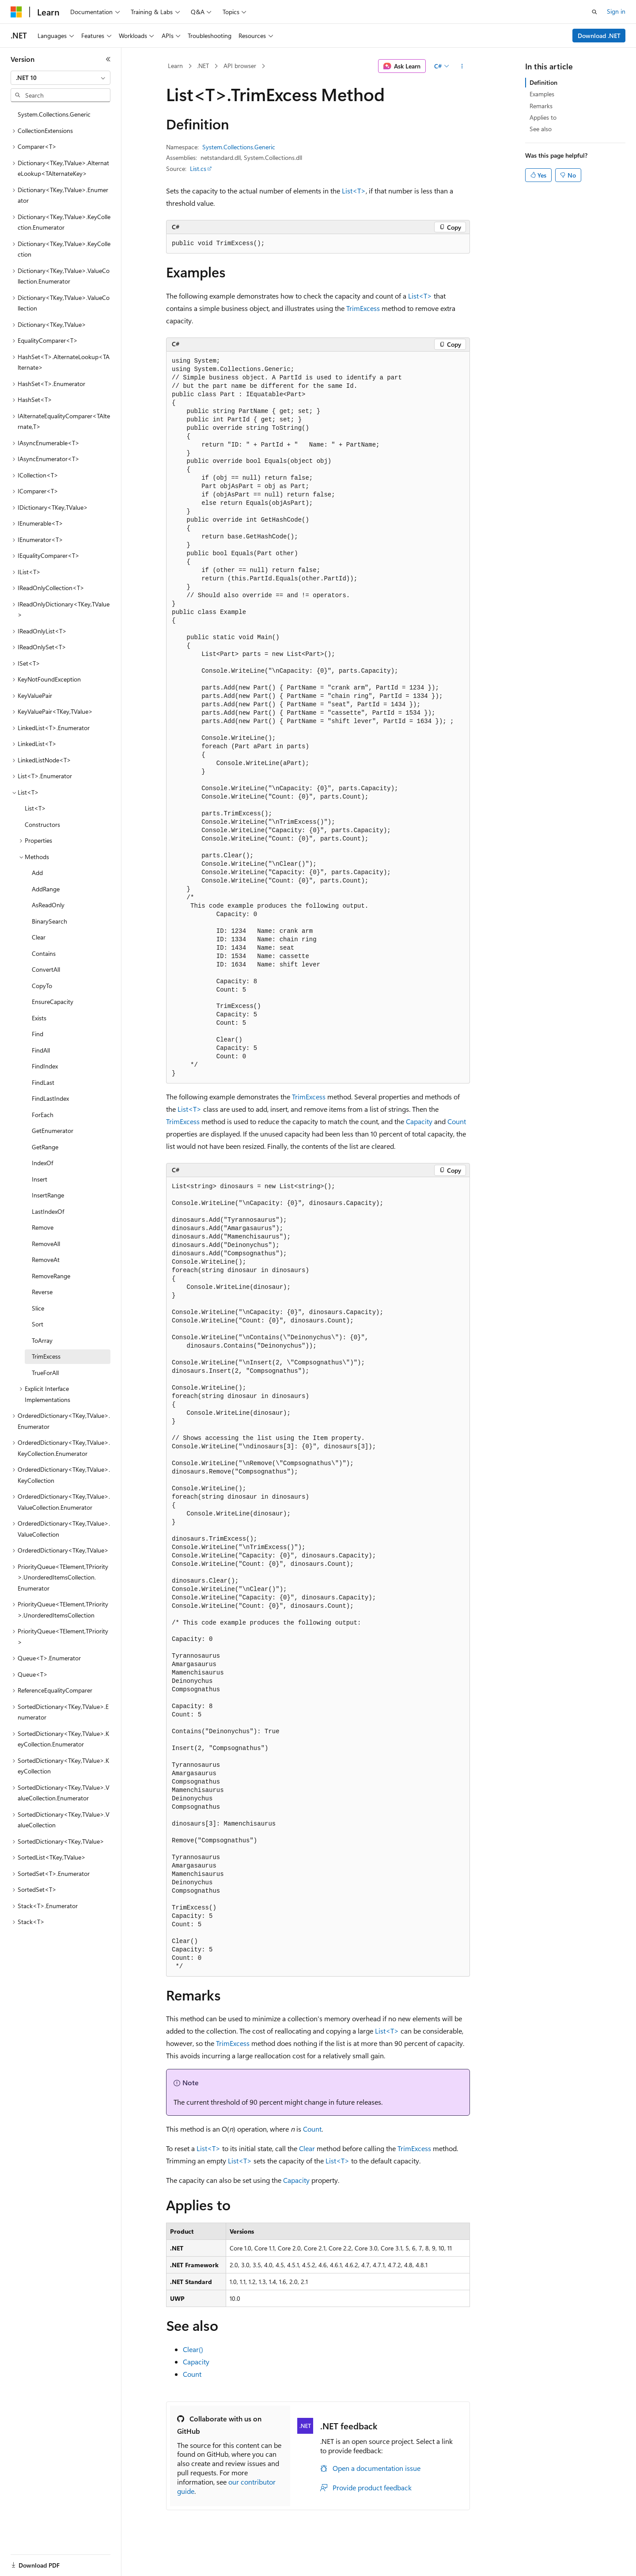 This screenshot has width=636, height=2576. Describe the element at coordinates (42, 1163) in the screenshot. I see `IndexOf [treeitem]` at that location.